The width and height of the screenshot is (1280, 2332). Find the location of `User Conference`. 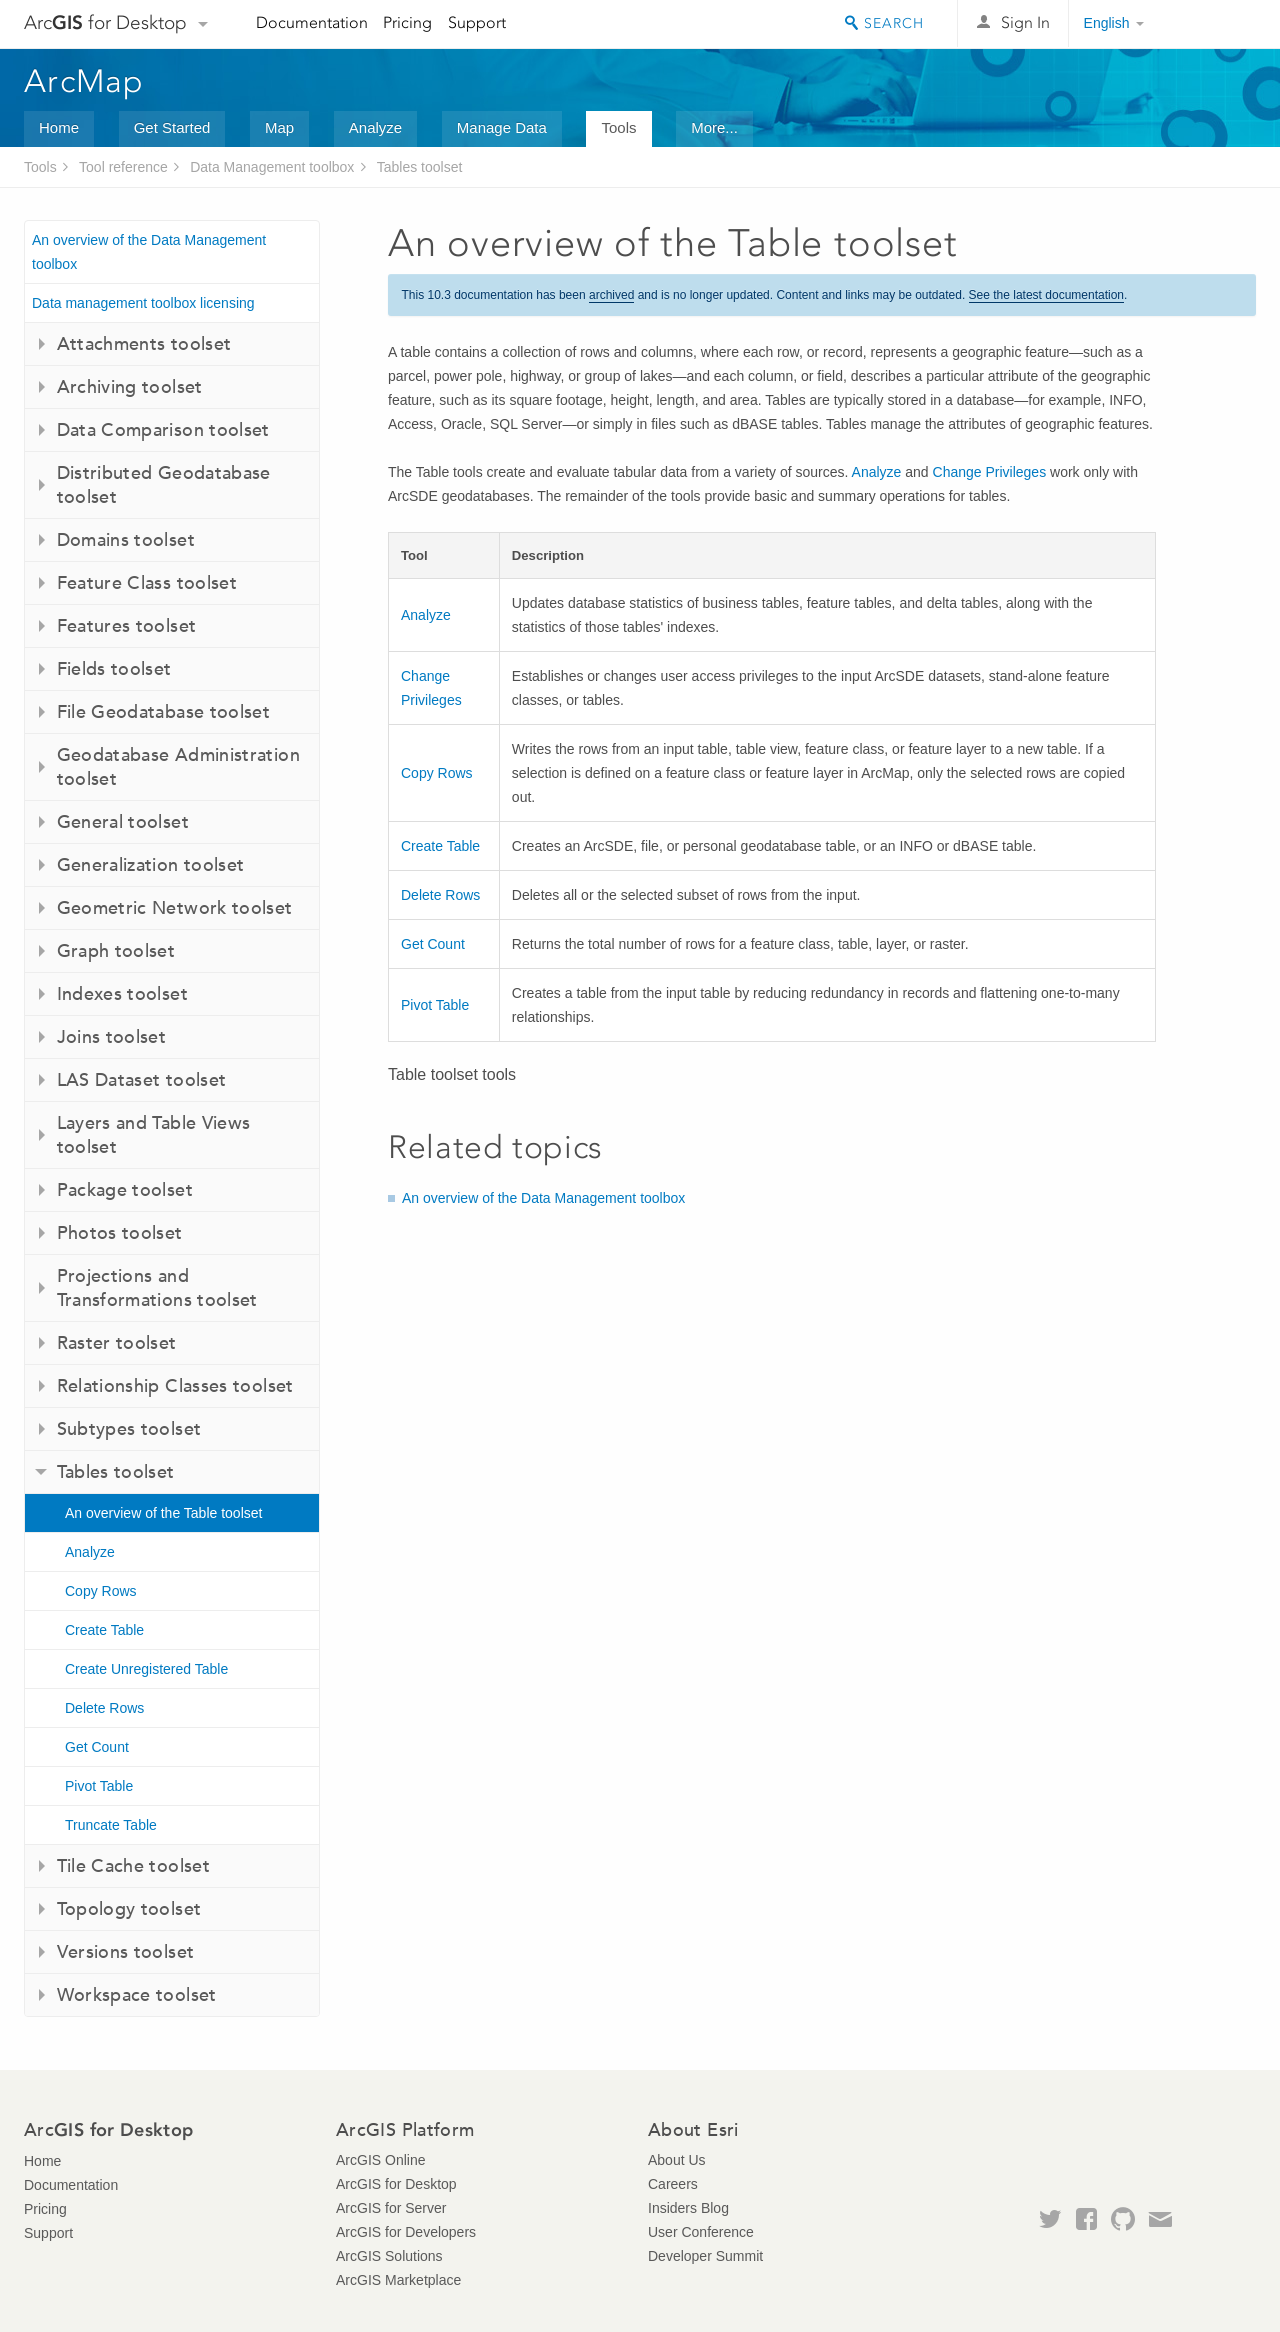

User Conference is located at coordinates (701, 2232).